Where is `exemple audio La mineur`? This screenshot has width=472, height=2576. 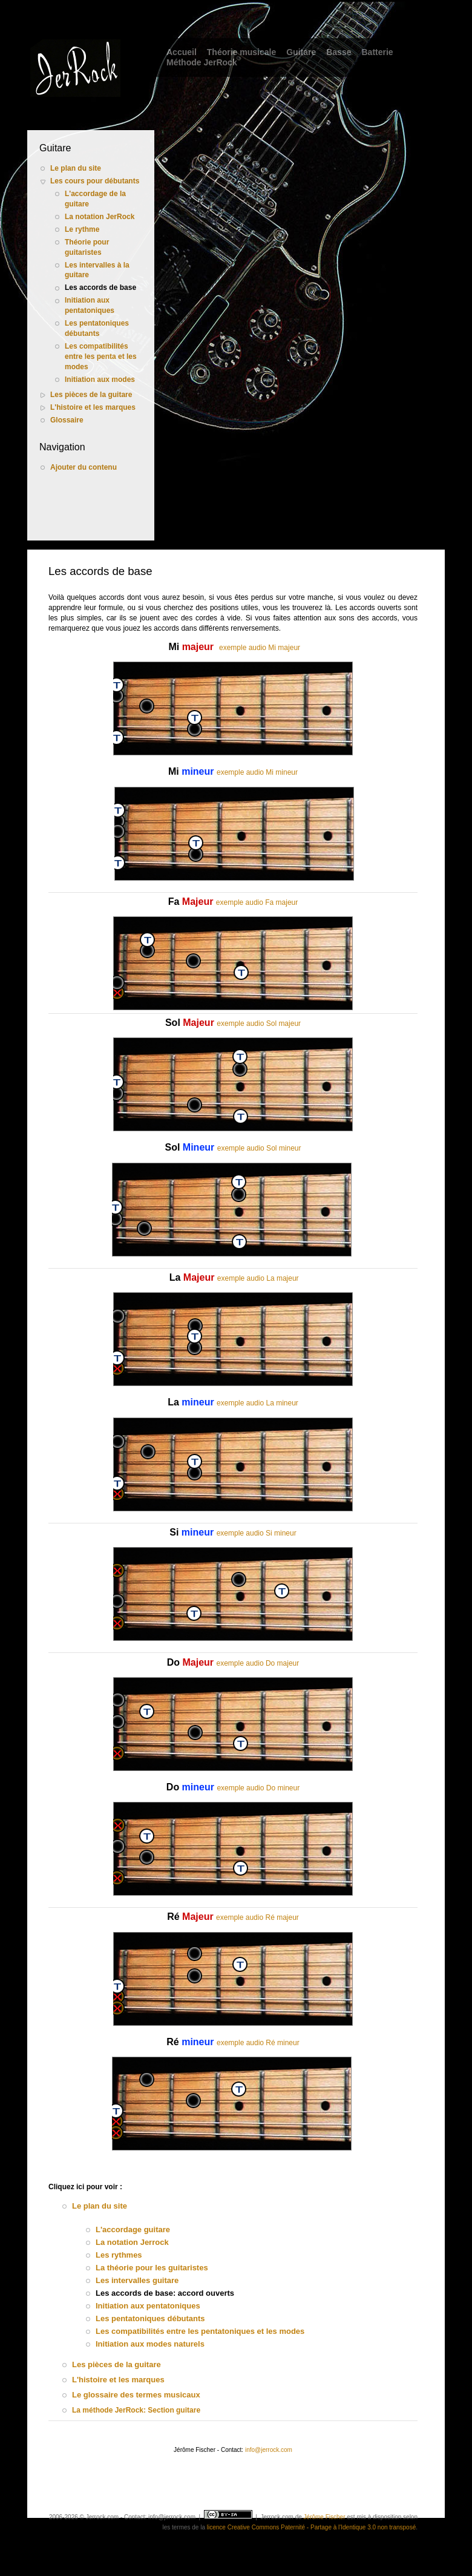
exemple audio La mineur is located at coordinates (257, 1403).